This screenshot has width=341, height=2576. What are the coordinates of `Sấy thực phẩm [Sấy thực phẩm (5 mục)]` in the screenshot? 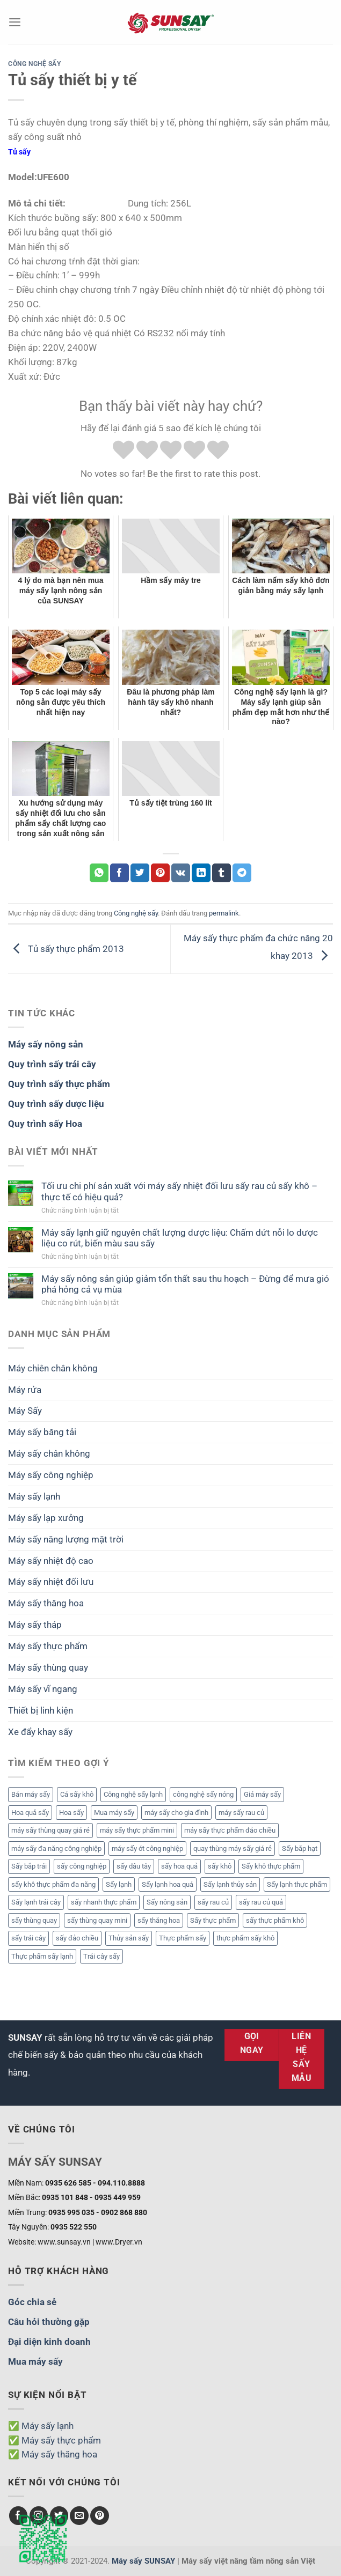 It's located at (213, 1920).